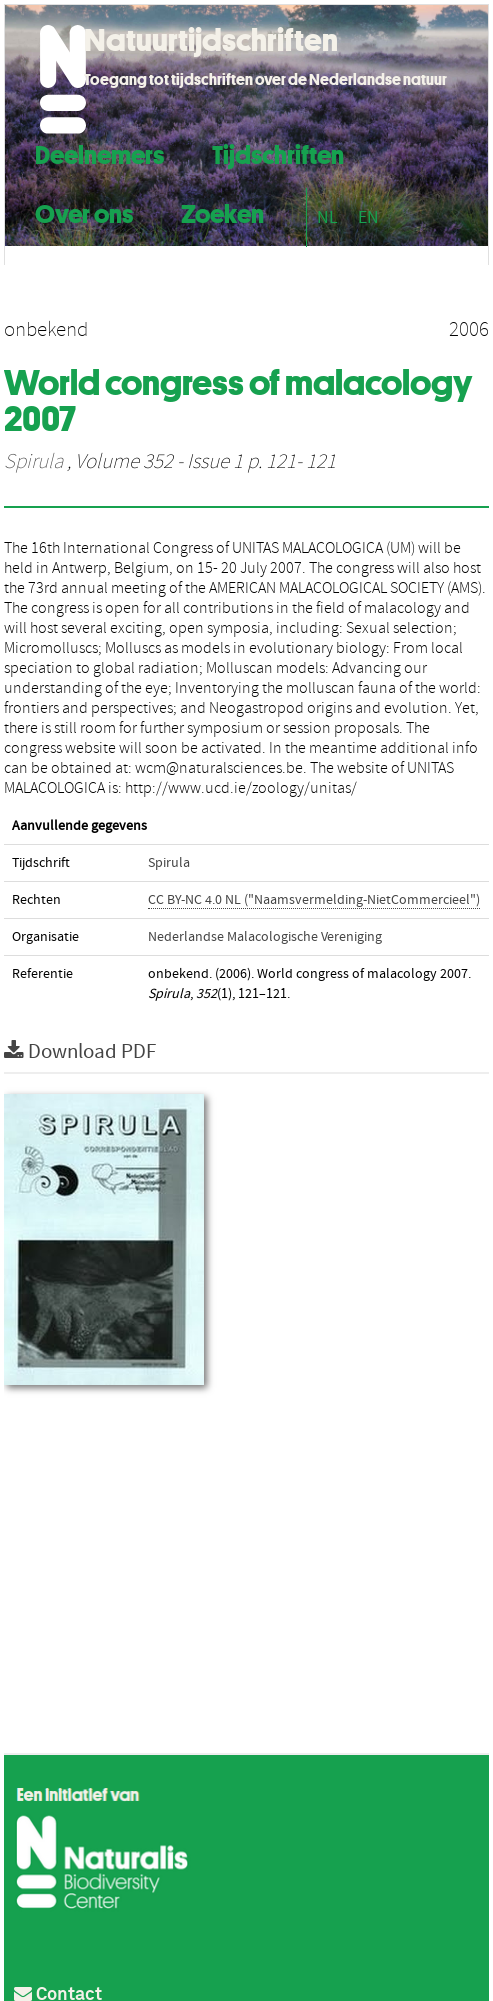  Describe the element at coordinates (222, 211) in the screenshot. I see `Zoeken` at that location.